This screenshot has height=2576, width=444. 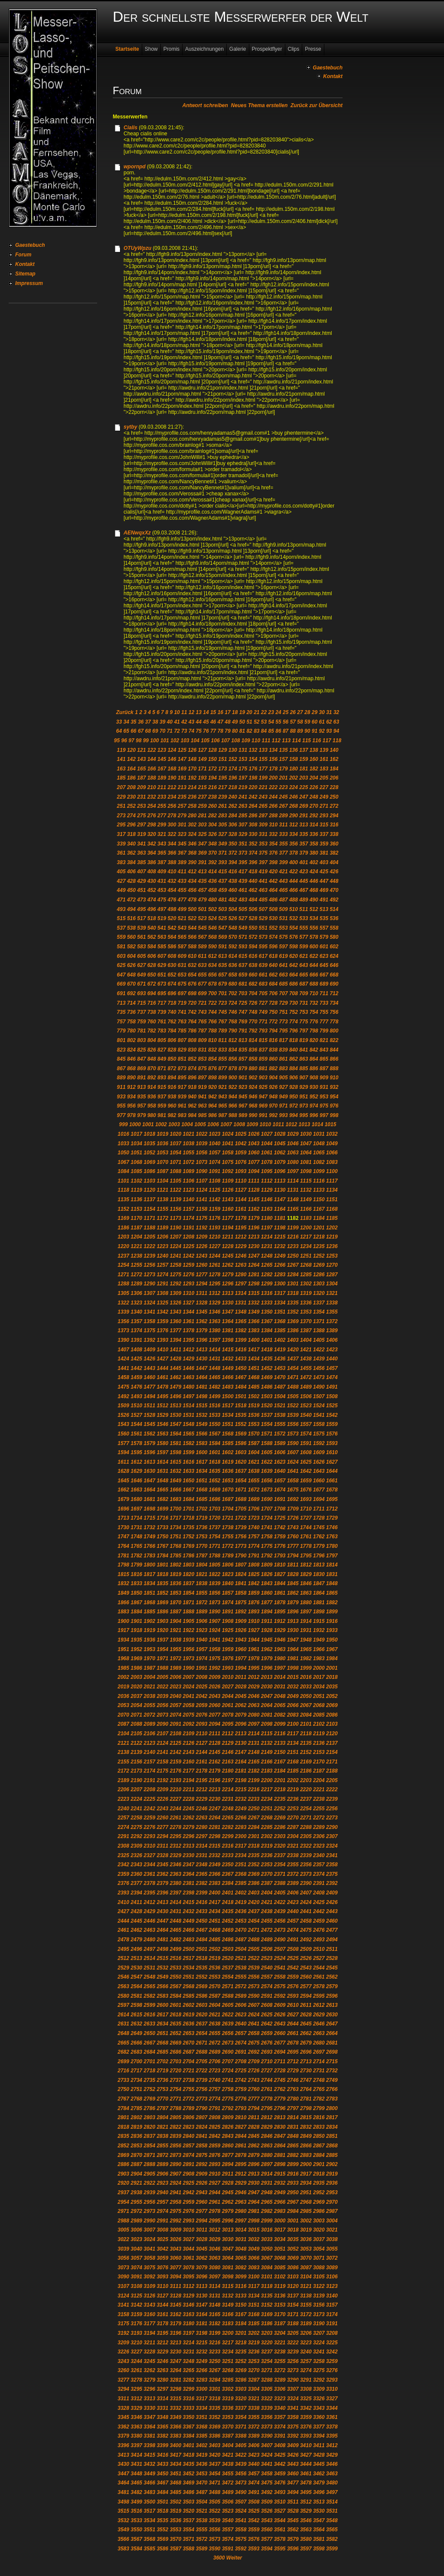 What do you see at coordinates (263, 787) in the screenshot?
I see `221` at bounding box center [263, 787].